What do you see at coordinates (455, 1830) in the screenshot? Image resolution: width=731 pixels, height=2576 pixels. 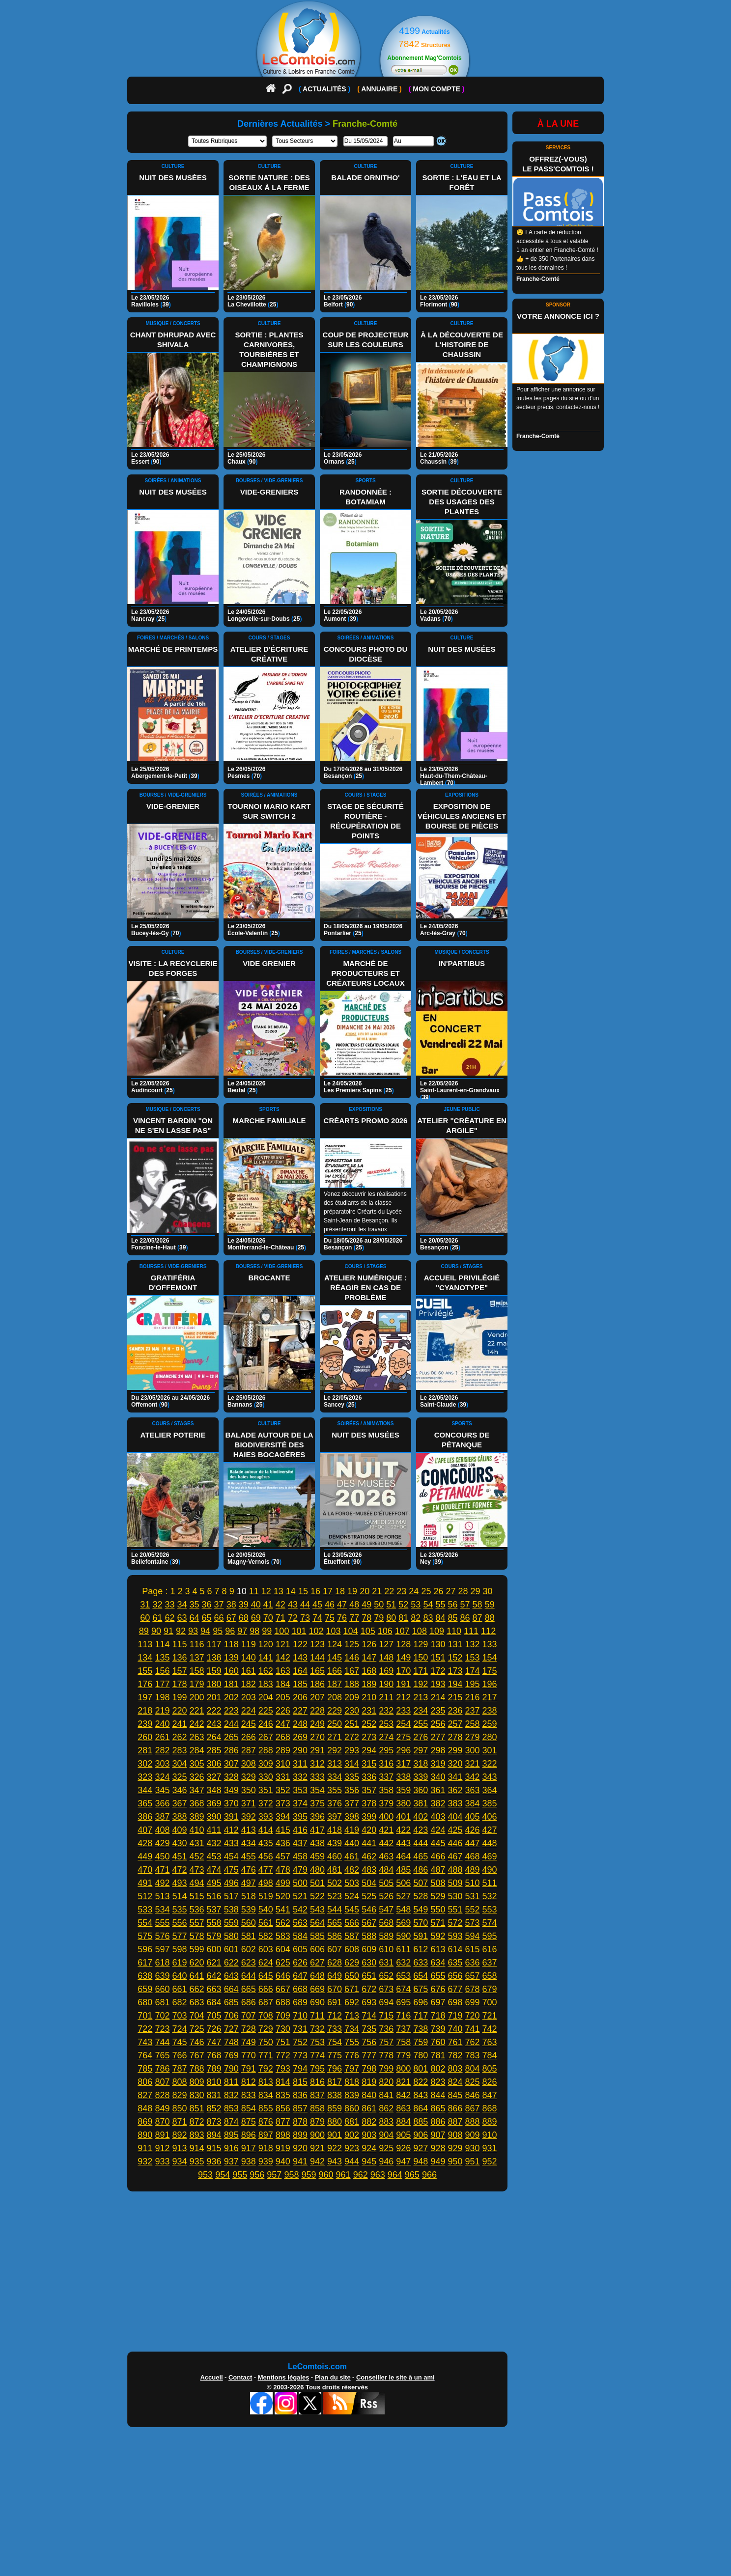 I see `425` at bounding box center [455, 1830].